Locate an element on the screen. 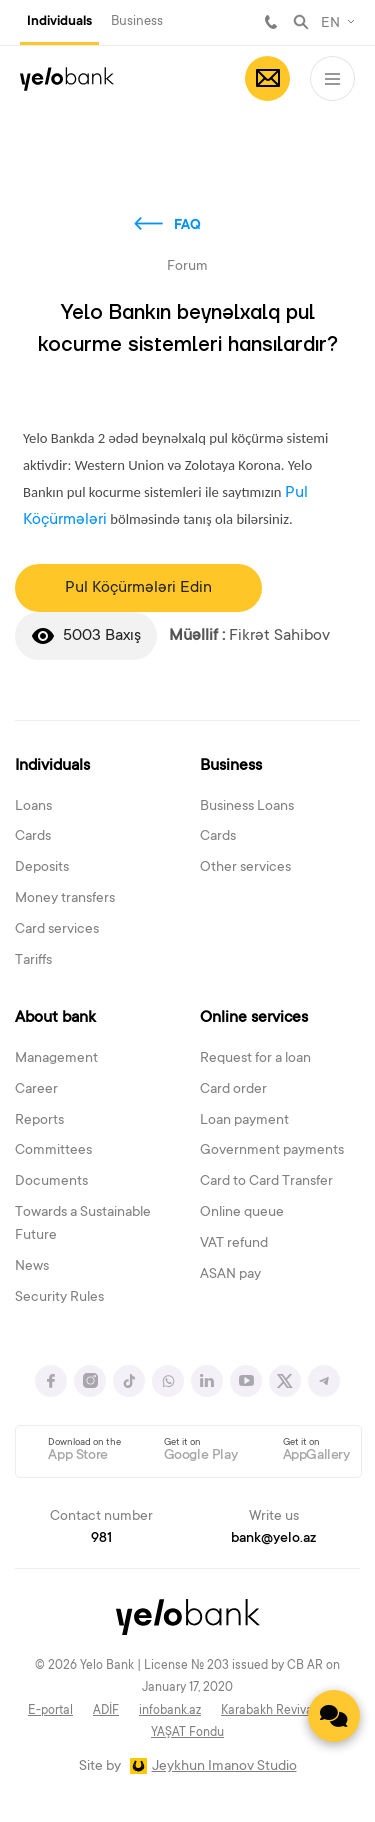 This screenshot has height=1822, width=375. Pul Köçürmələri Edin is located at coordinates (138, 588).